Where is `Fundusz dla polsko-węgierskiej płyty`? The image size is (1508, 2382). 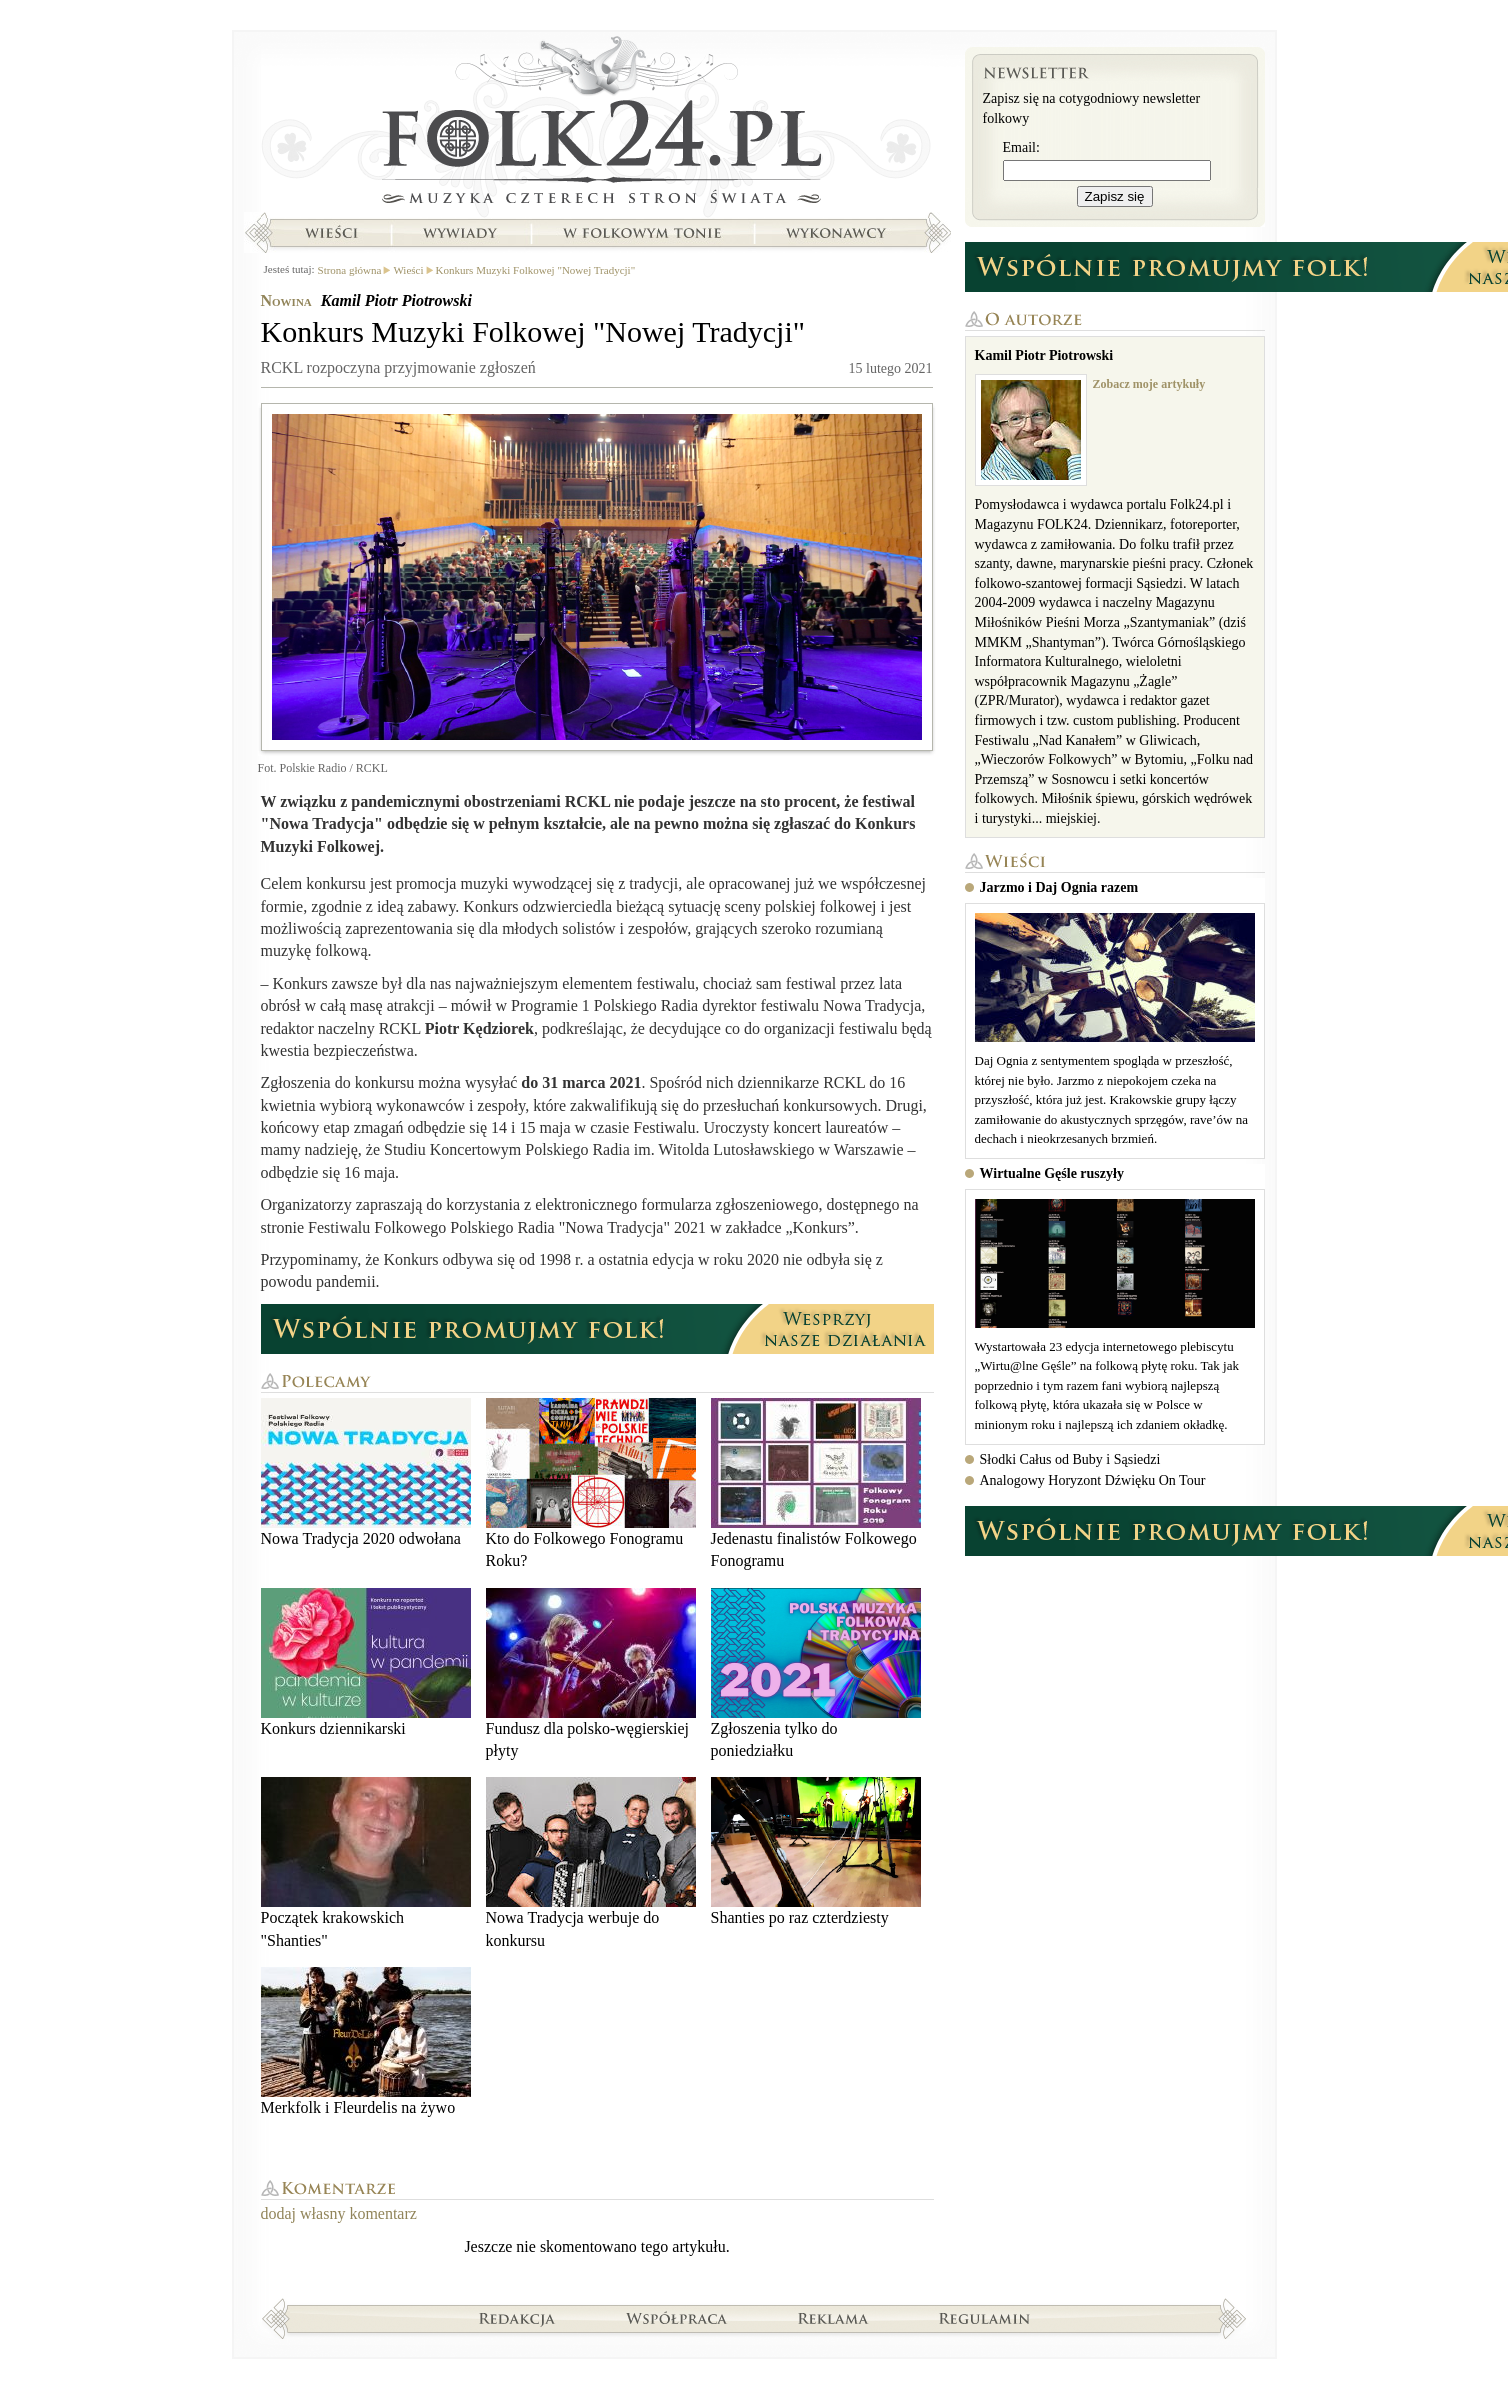
Fundusz dla polsko-węgierskiej płyty is located at coordinates (591, 1673).